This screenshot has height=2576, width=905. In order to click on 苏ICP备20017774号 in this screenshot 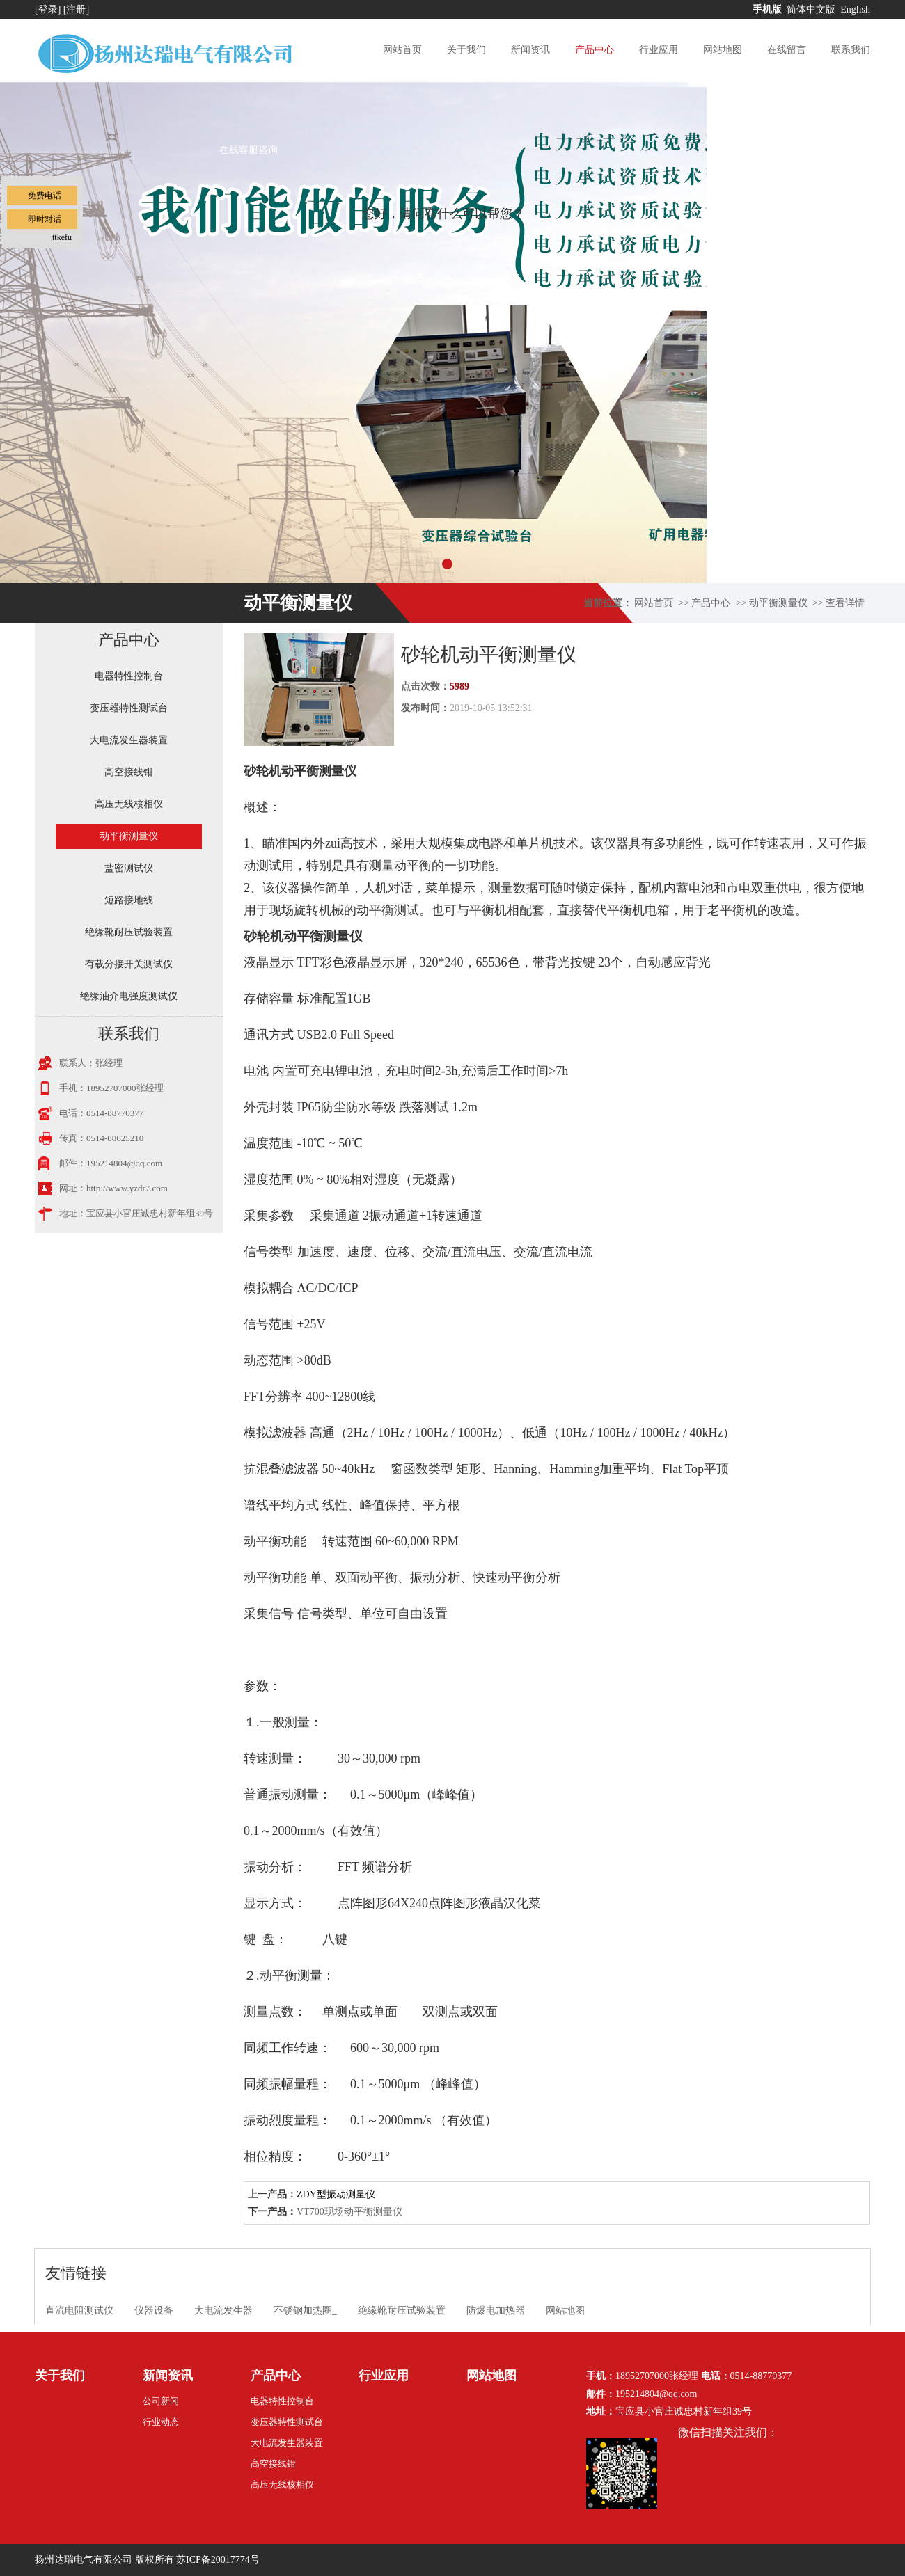, I will do `click(218, 2559)`.